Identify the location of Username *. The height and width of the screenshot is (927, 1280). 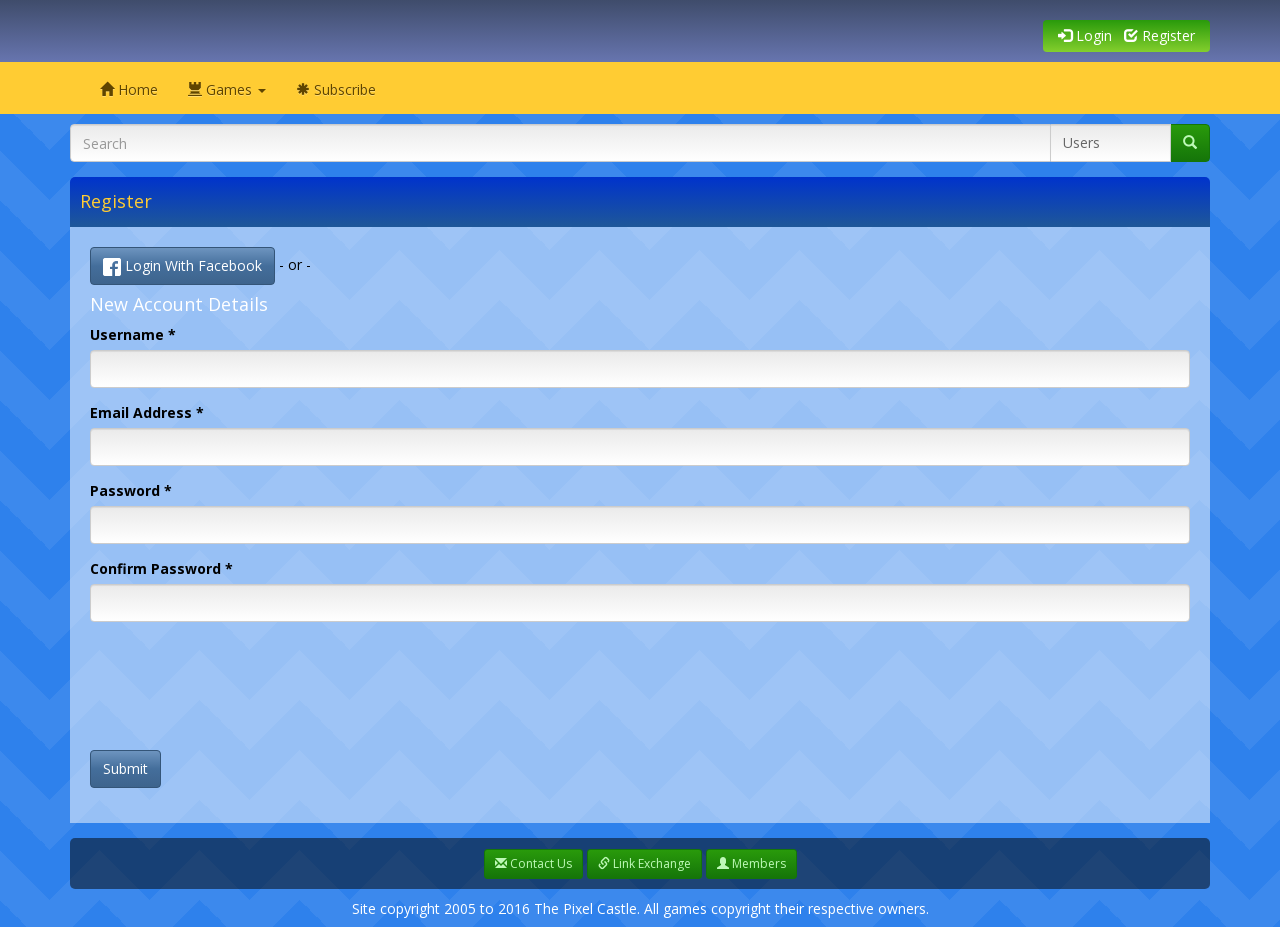
(133, 334).